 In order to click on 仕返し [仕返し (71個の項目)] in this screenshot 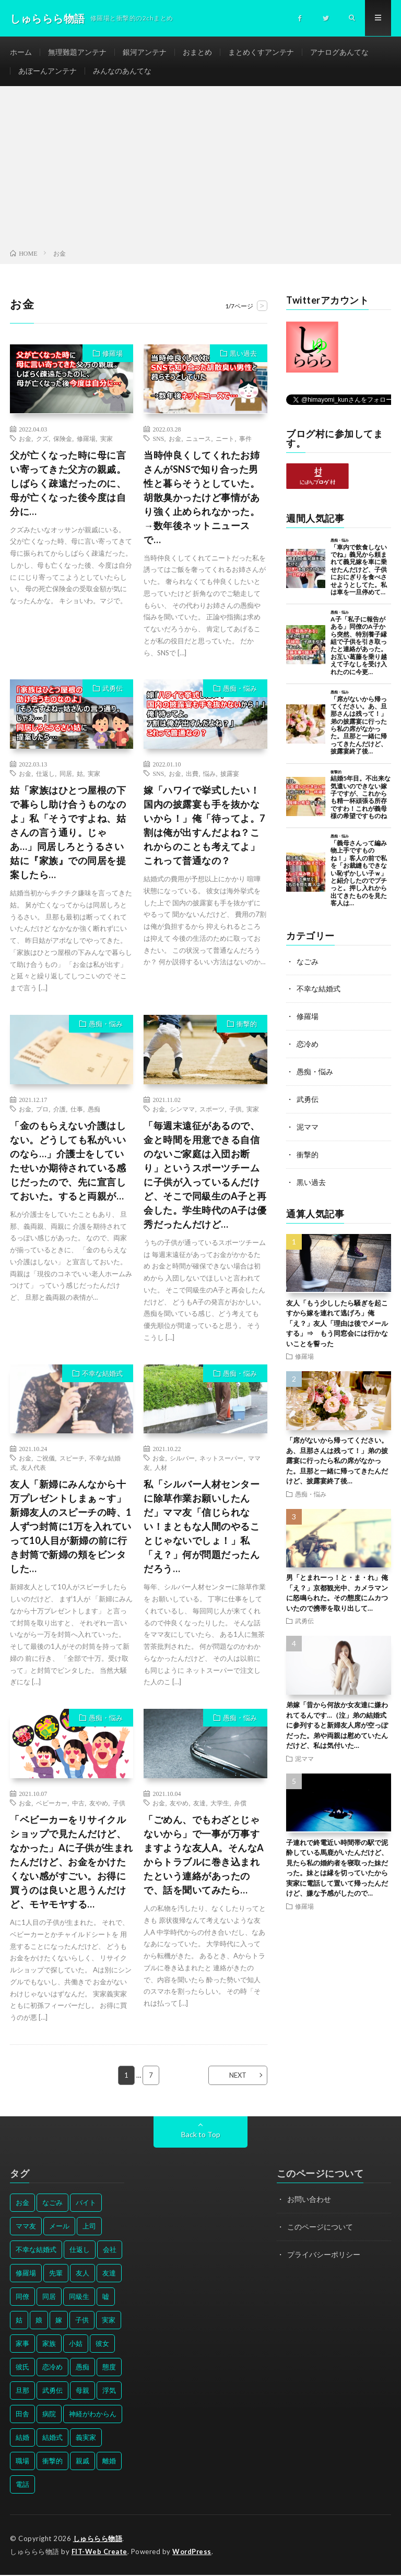, I will do `click(79, 2250)`.